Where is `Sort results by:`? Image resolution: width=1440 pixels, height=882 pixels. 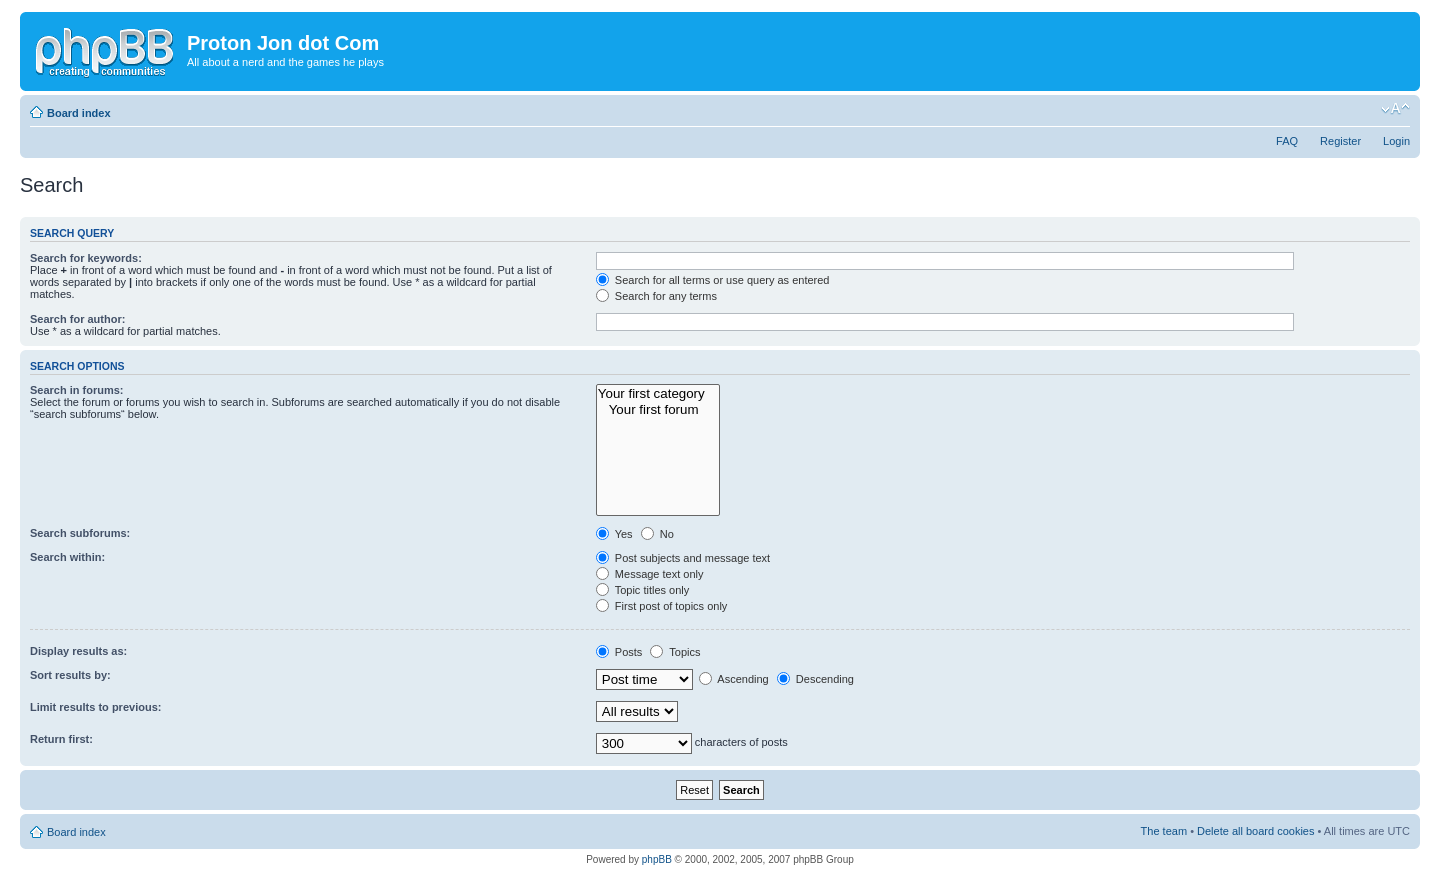
Sort results by: is located at coordinates (70, 675).